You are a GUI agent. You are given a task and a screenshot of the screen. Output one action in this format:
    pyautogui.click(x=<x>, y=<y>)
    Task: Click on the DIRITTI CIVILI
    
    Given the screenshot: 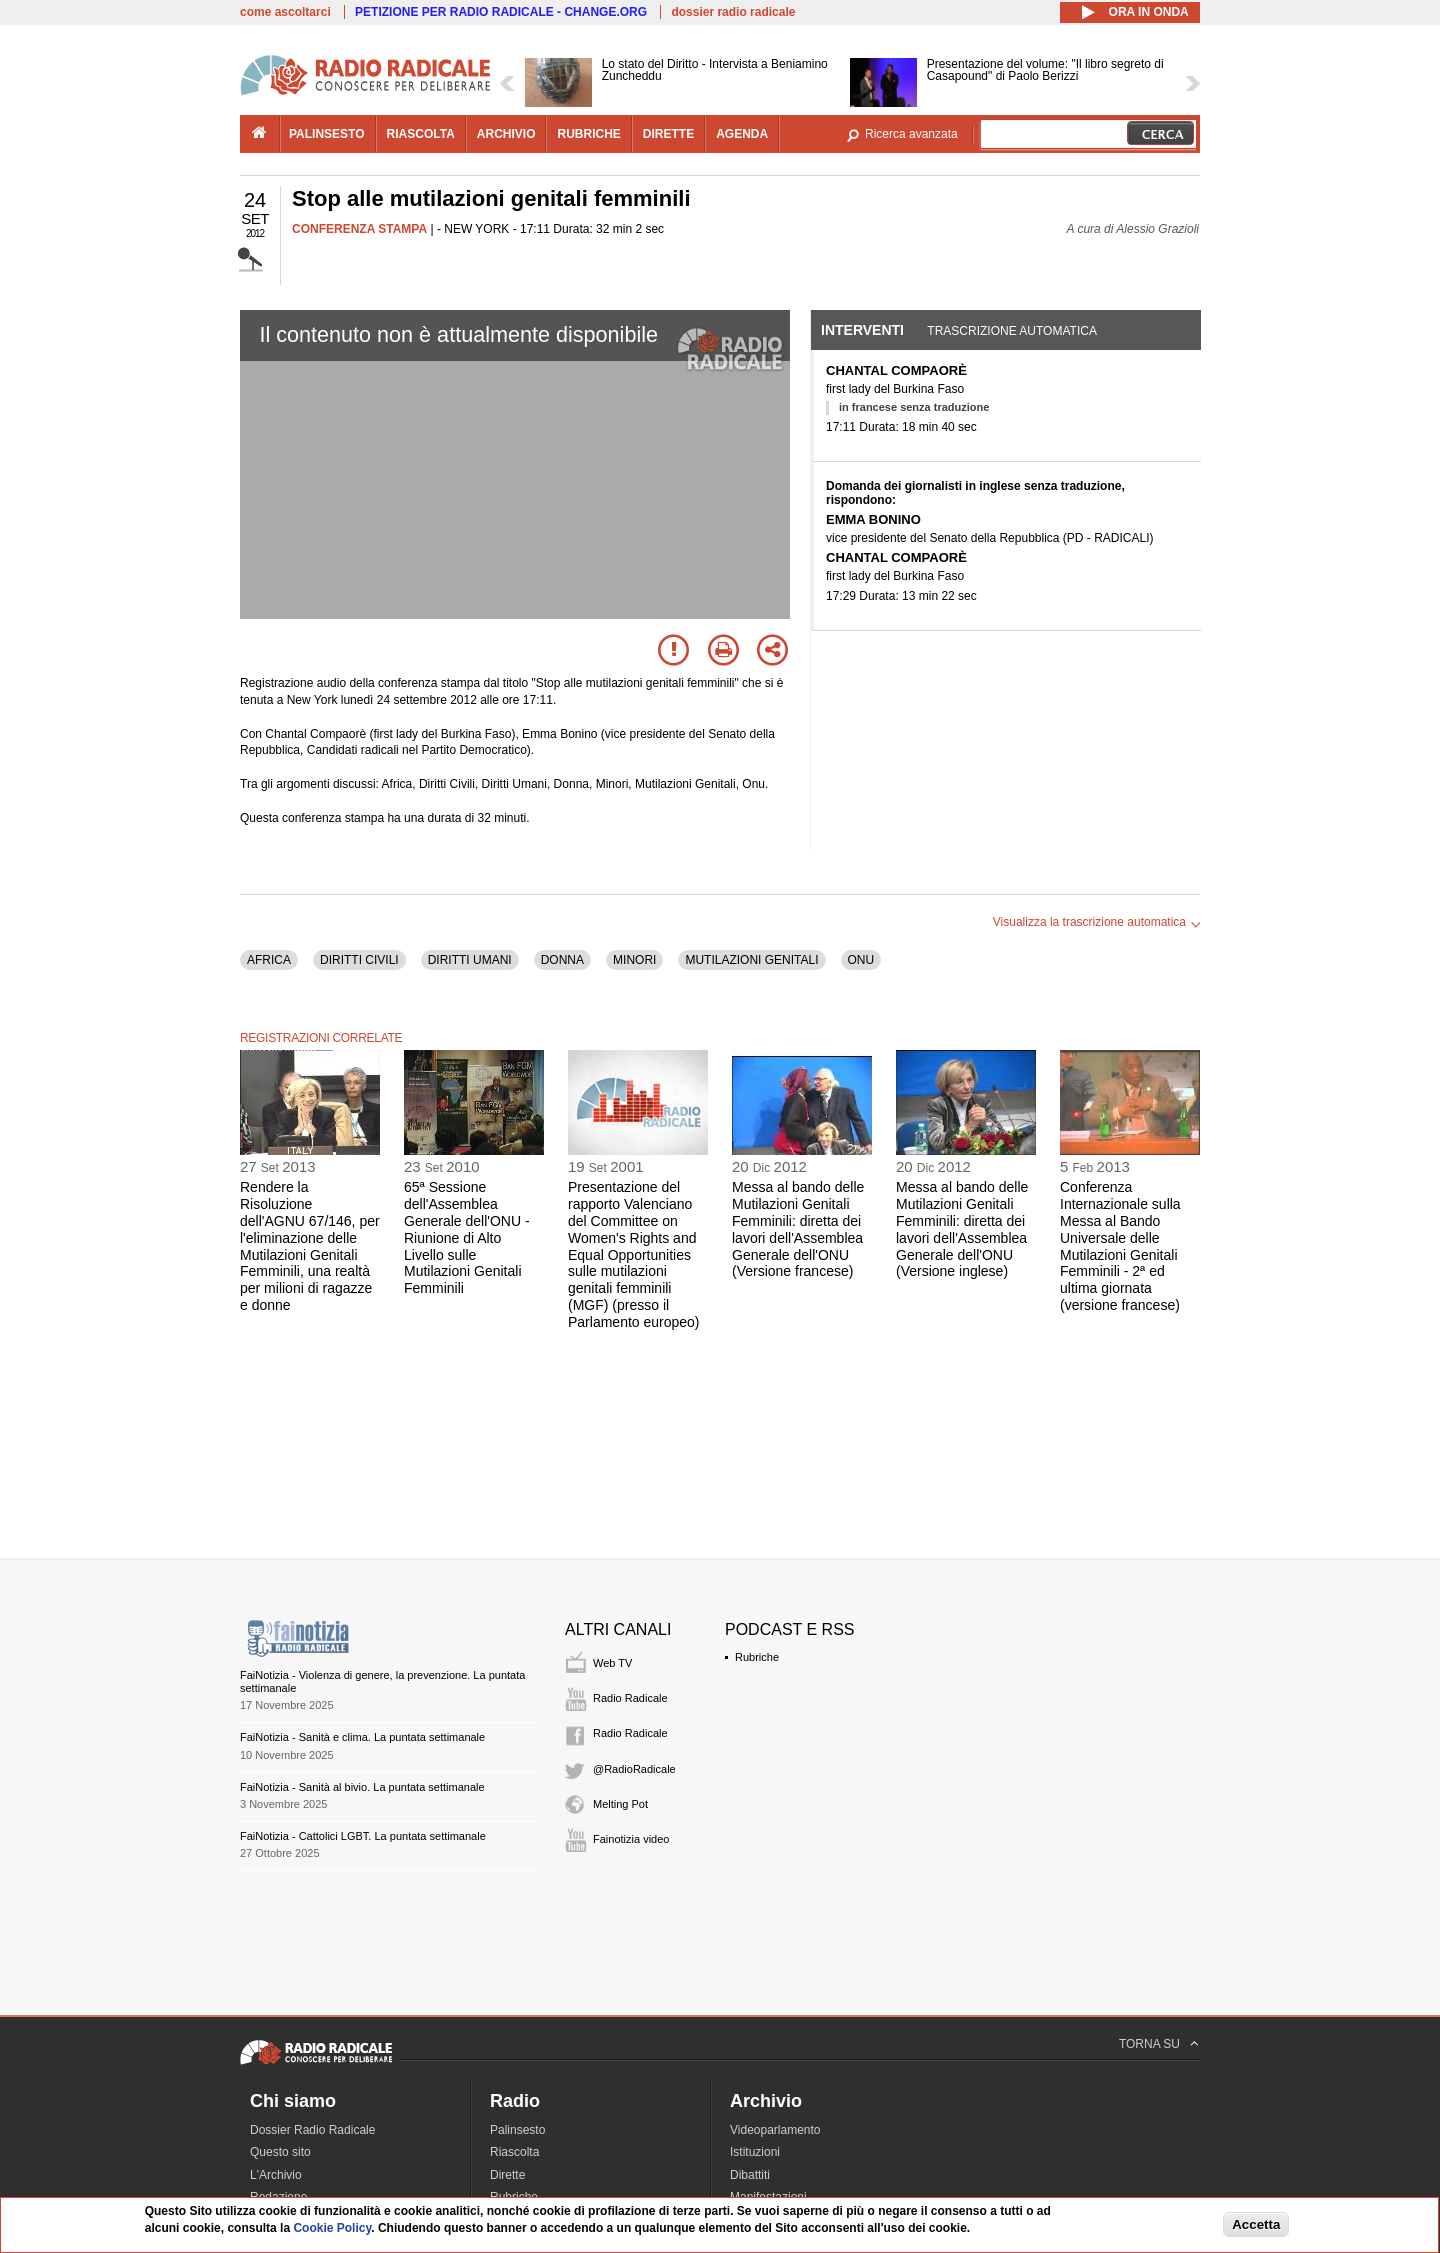 What is the action you would take?
    pyautogui.click(x=359, y=960)
    